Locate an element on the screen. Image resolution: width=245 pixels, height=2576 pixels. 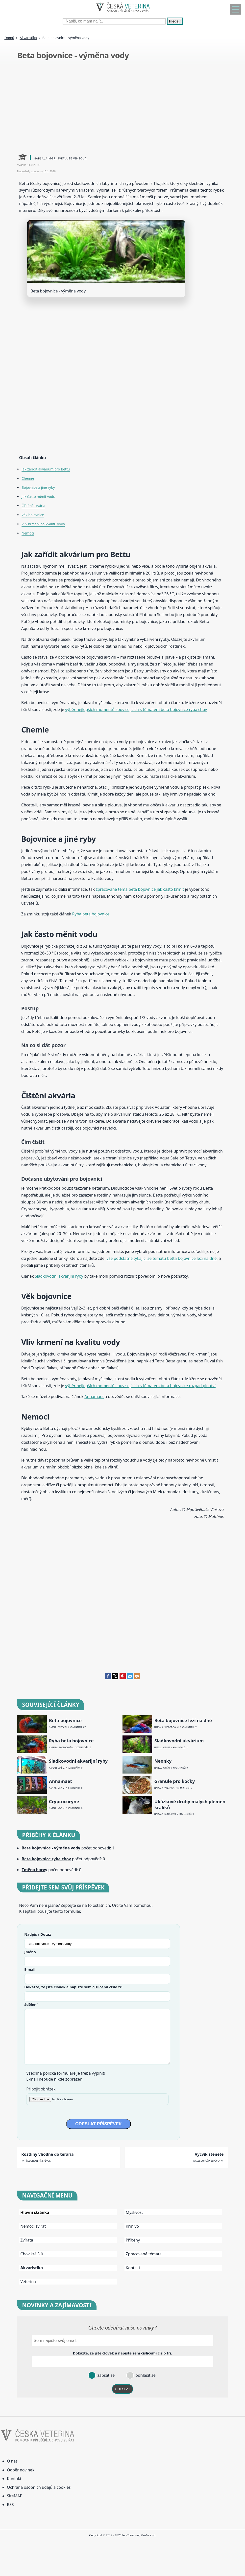
Zpracovaná témata is located at coordinates (144, 2254).